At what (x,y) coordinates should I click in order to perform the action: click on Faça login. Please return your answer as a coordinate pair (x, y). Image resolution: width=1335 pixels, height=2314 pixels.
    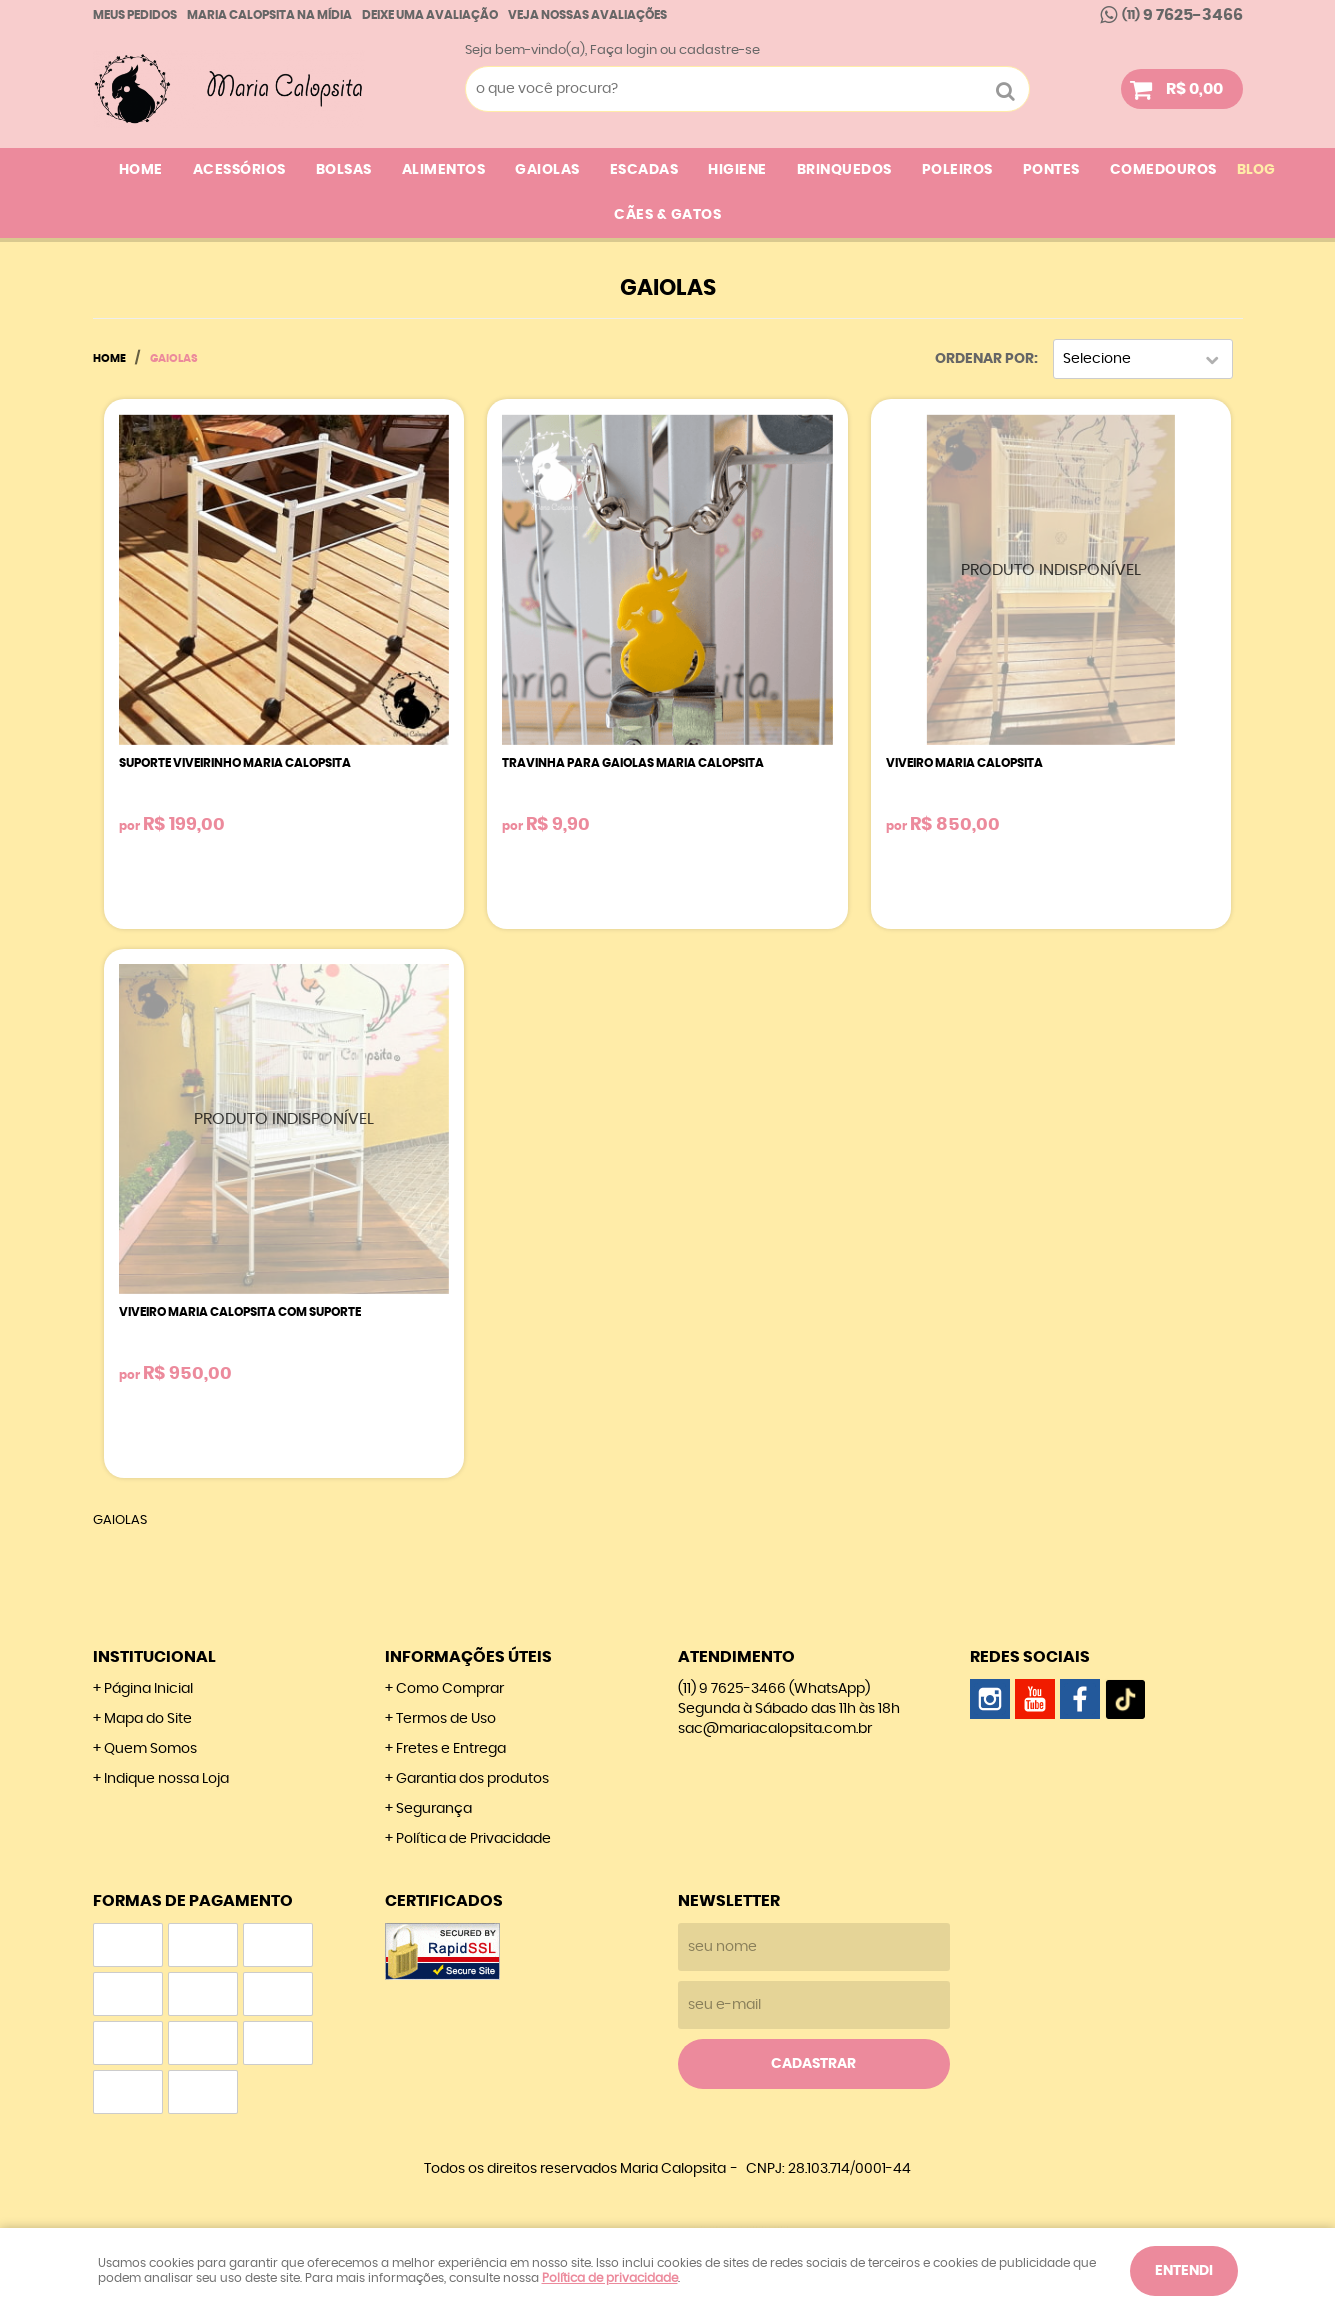
    Looking at the image, I should click on (623, 50).